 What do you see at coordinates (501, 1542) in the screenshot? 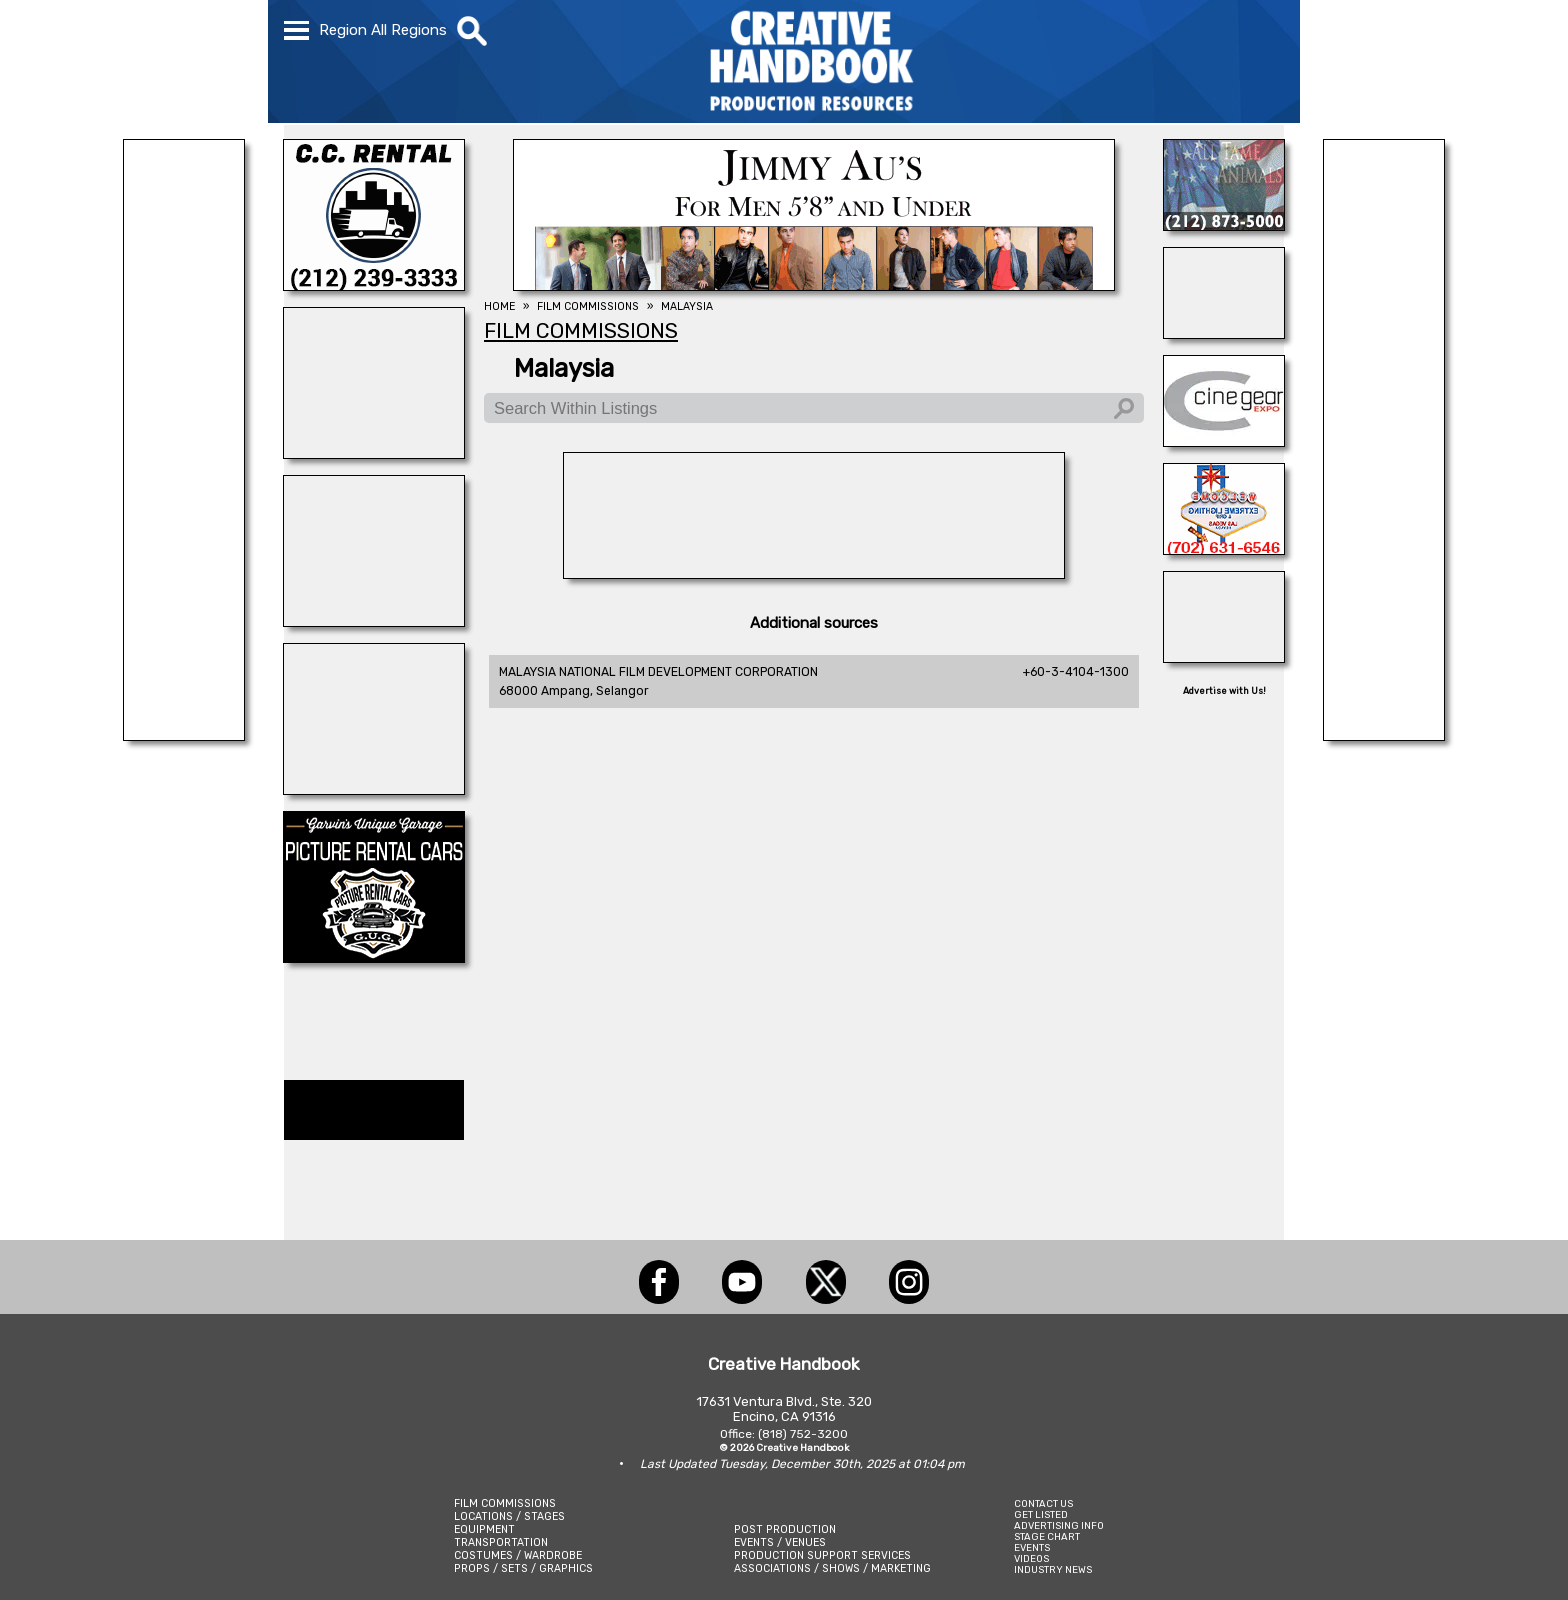
I see `TRANSPORTATION` at bounding box center [501, 1542].